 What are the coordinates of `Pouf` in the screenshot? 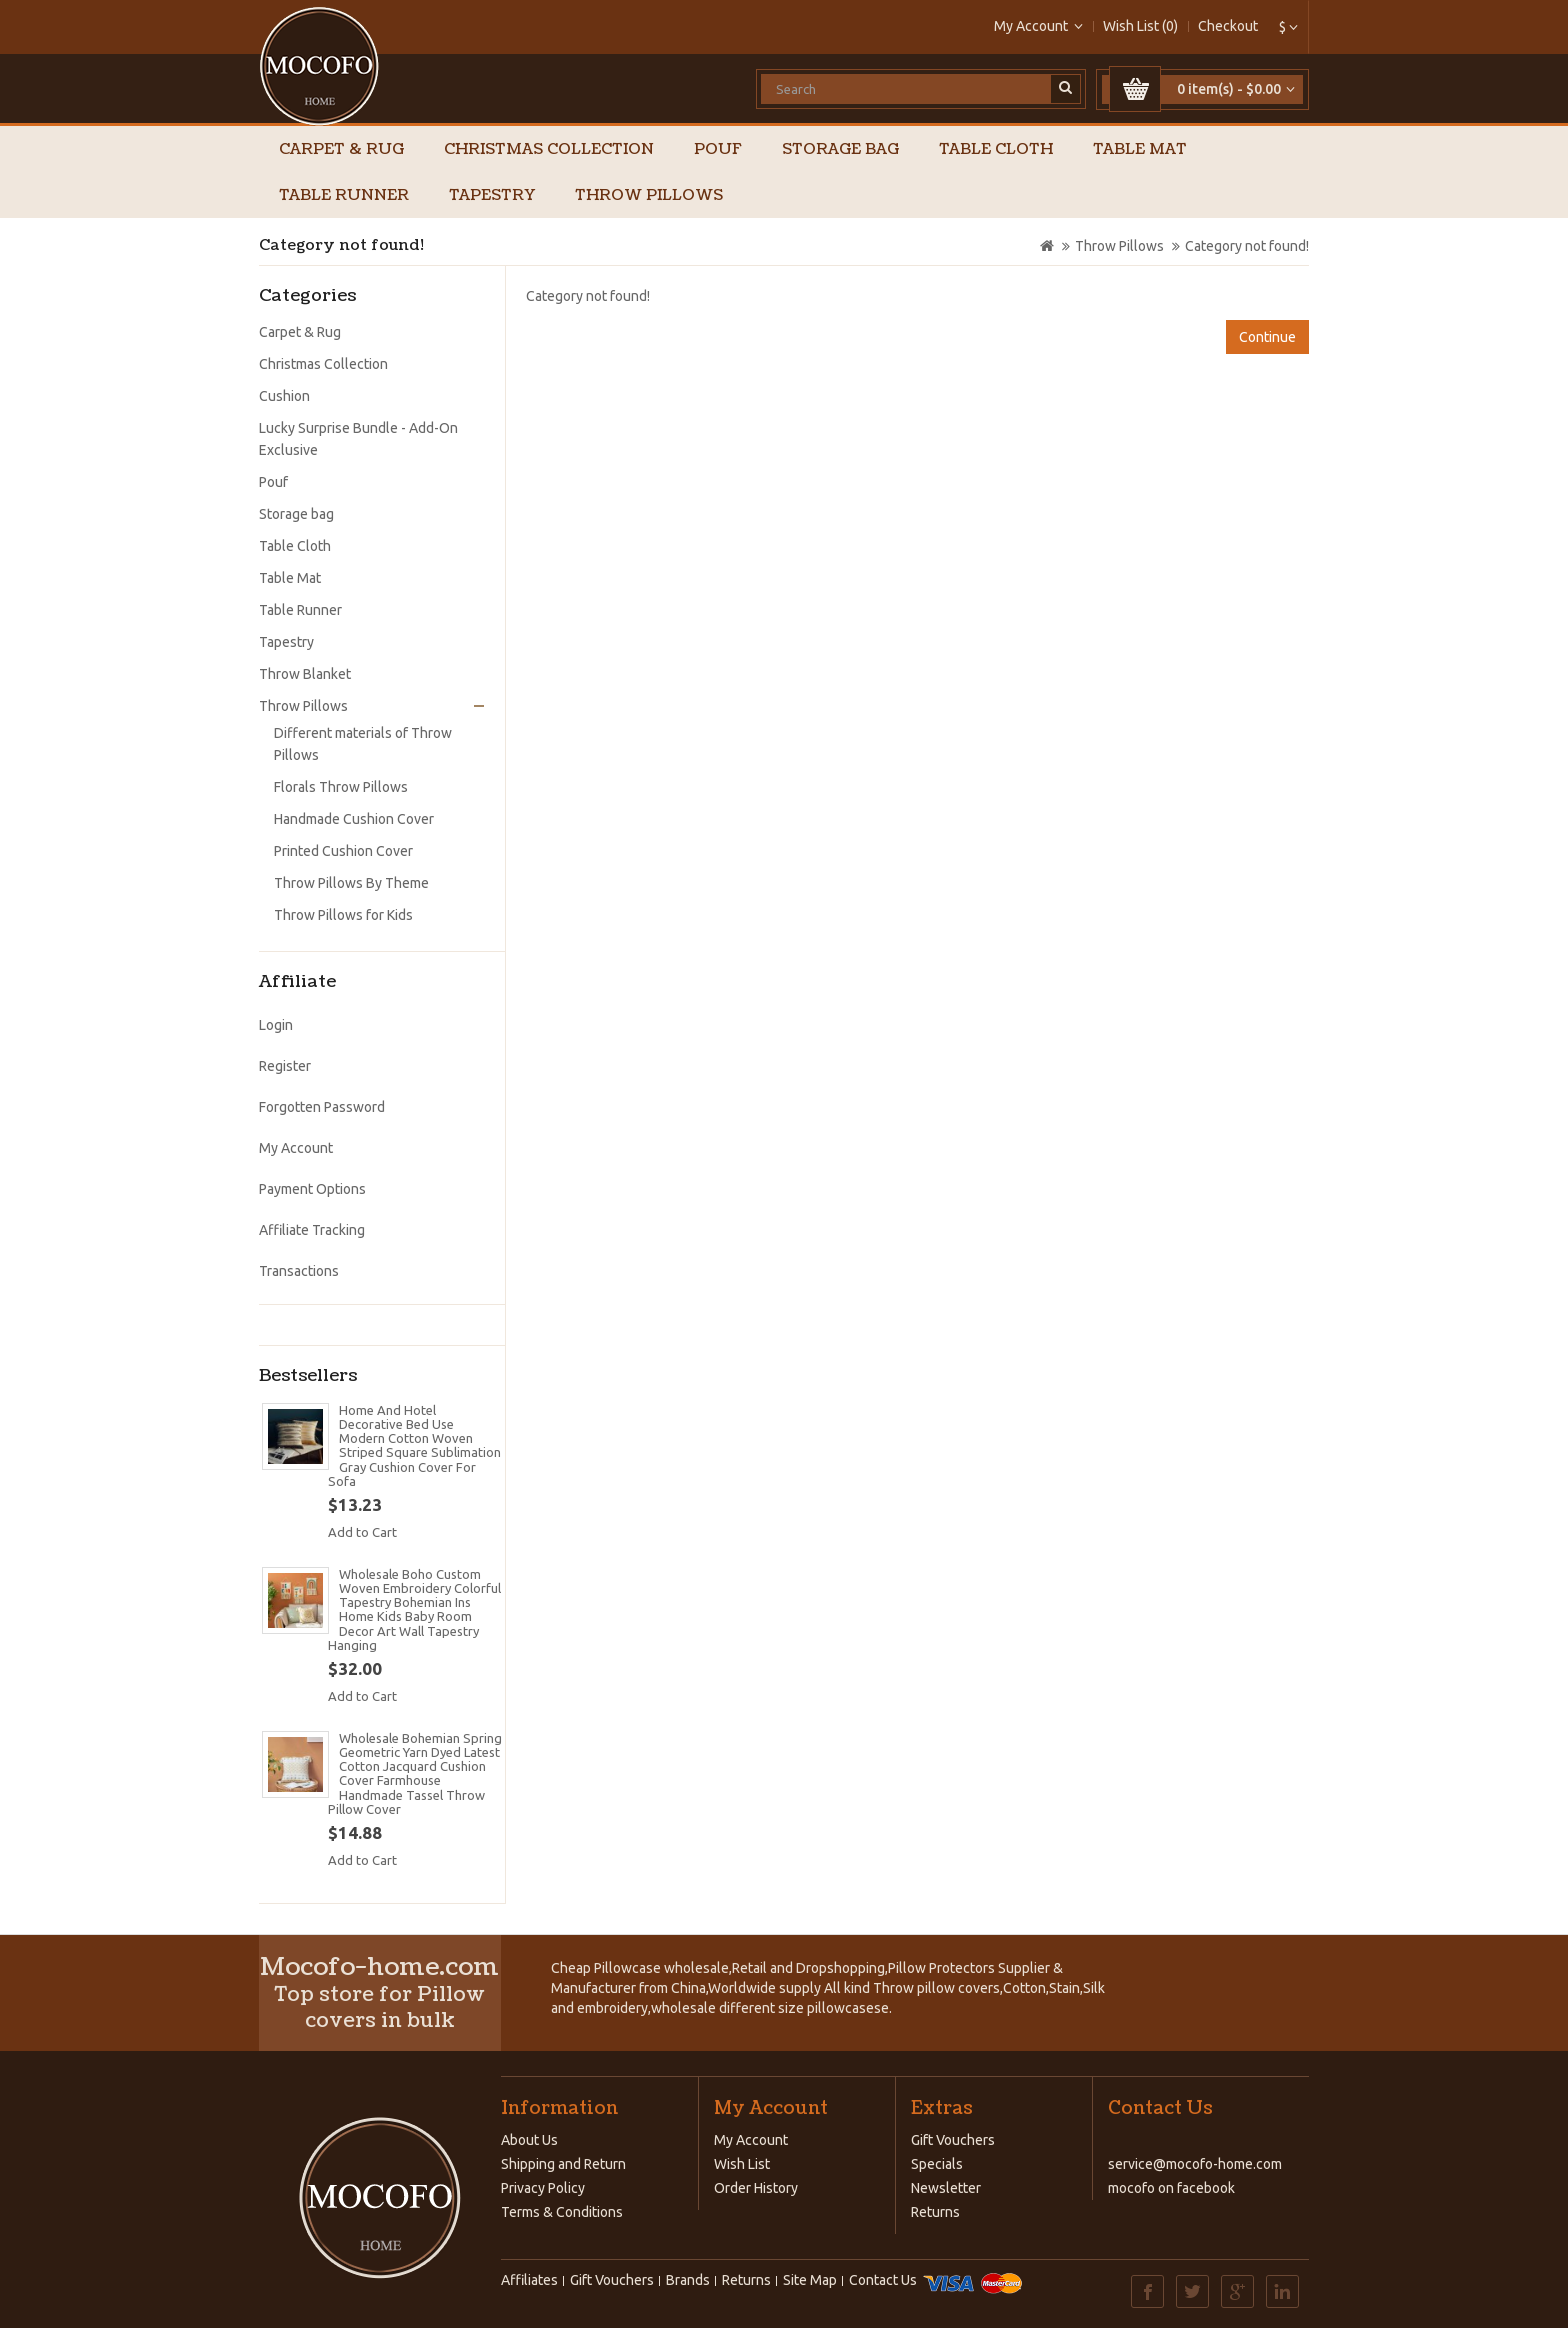 It's located at (718, 149).